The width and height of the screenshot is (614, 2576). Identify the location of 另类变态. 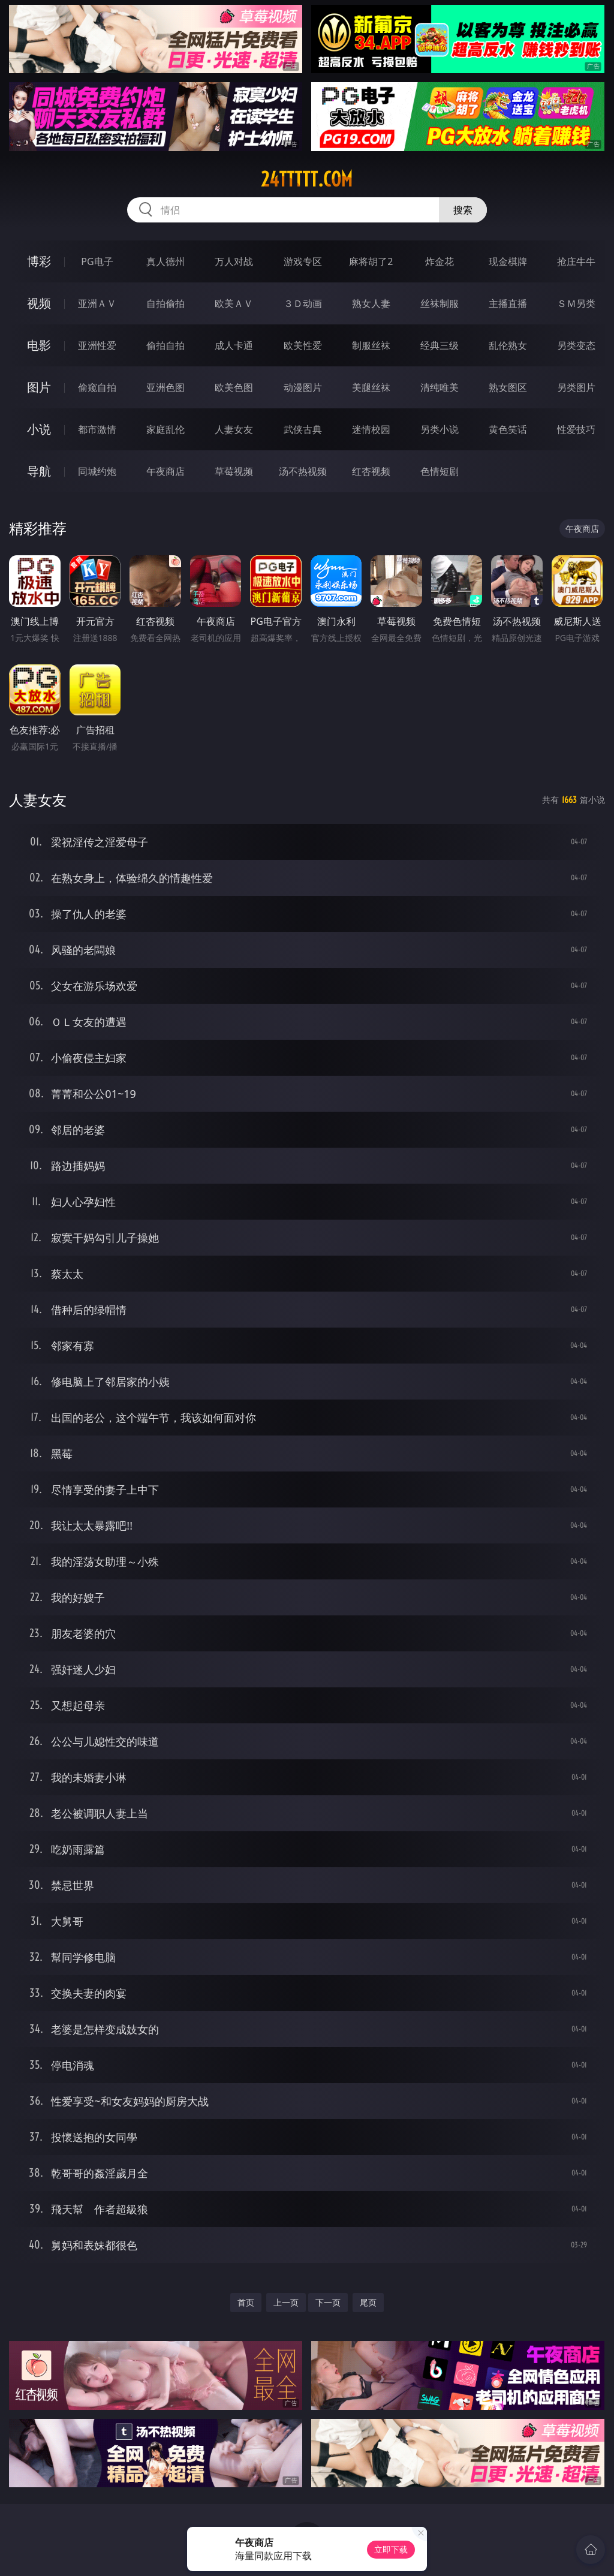
(576, 345).